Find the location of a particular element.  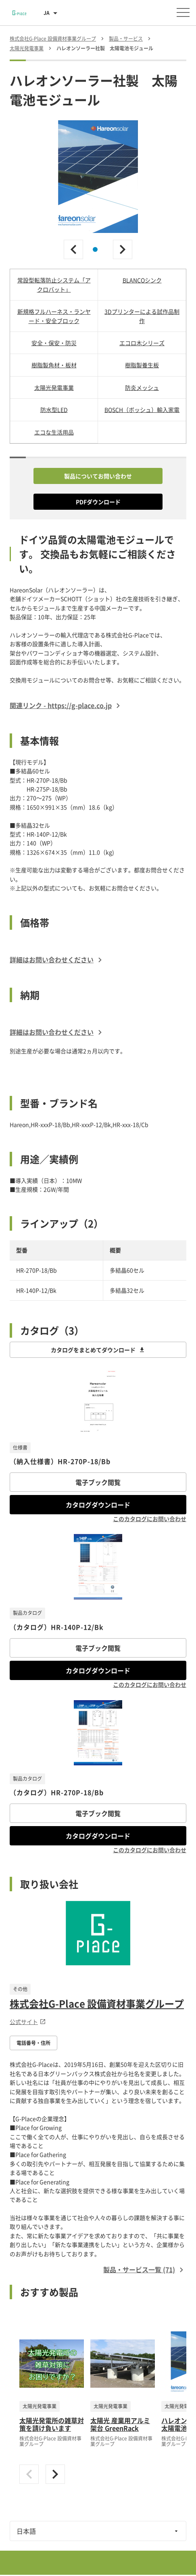

電話番号・住所 is located at coordinates (33, 2043).